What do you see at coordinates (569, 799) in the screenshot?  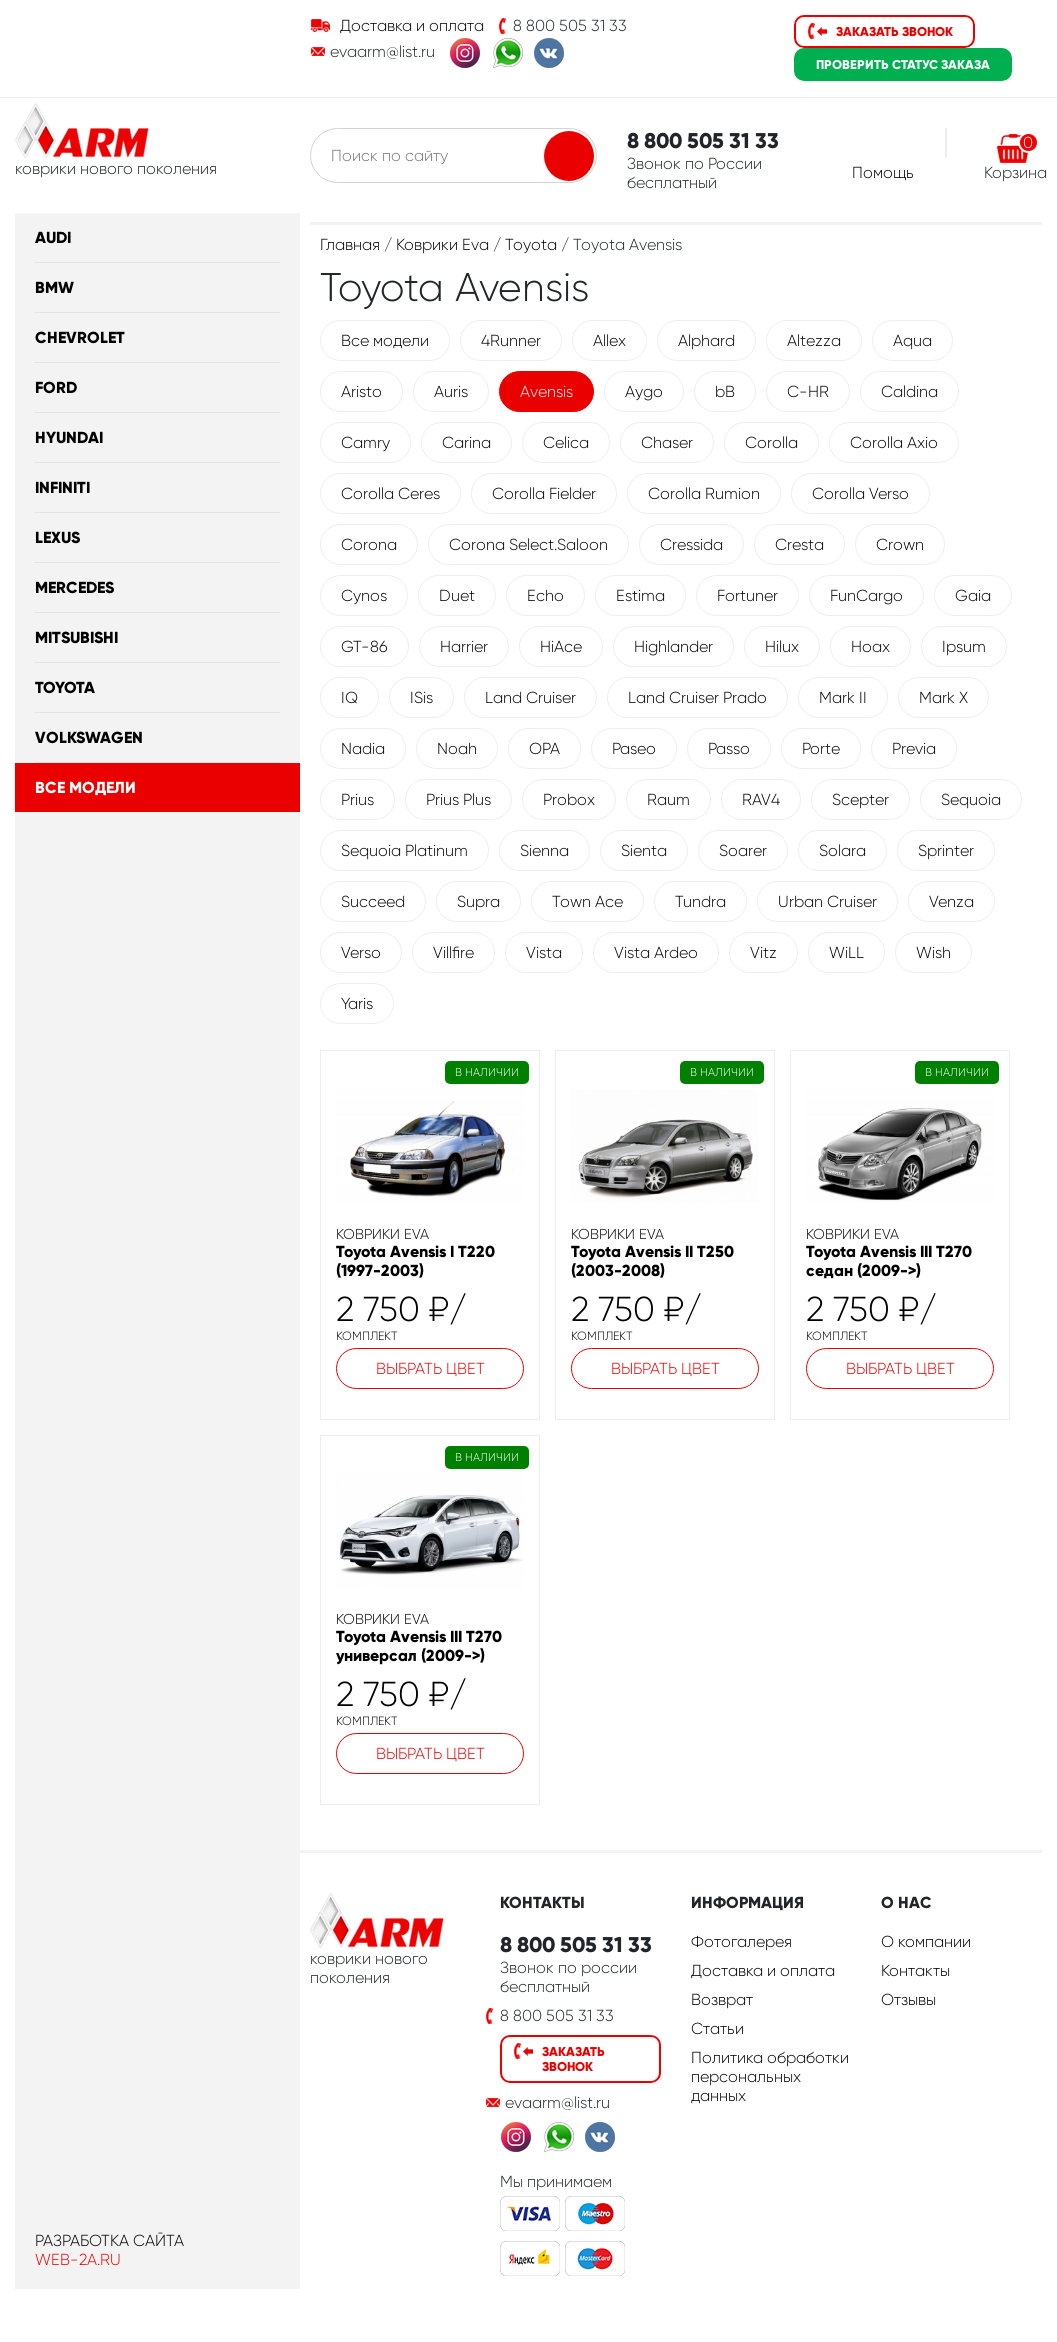 I see `Probox` at bounding box center [569, 799].